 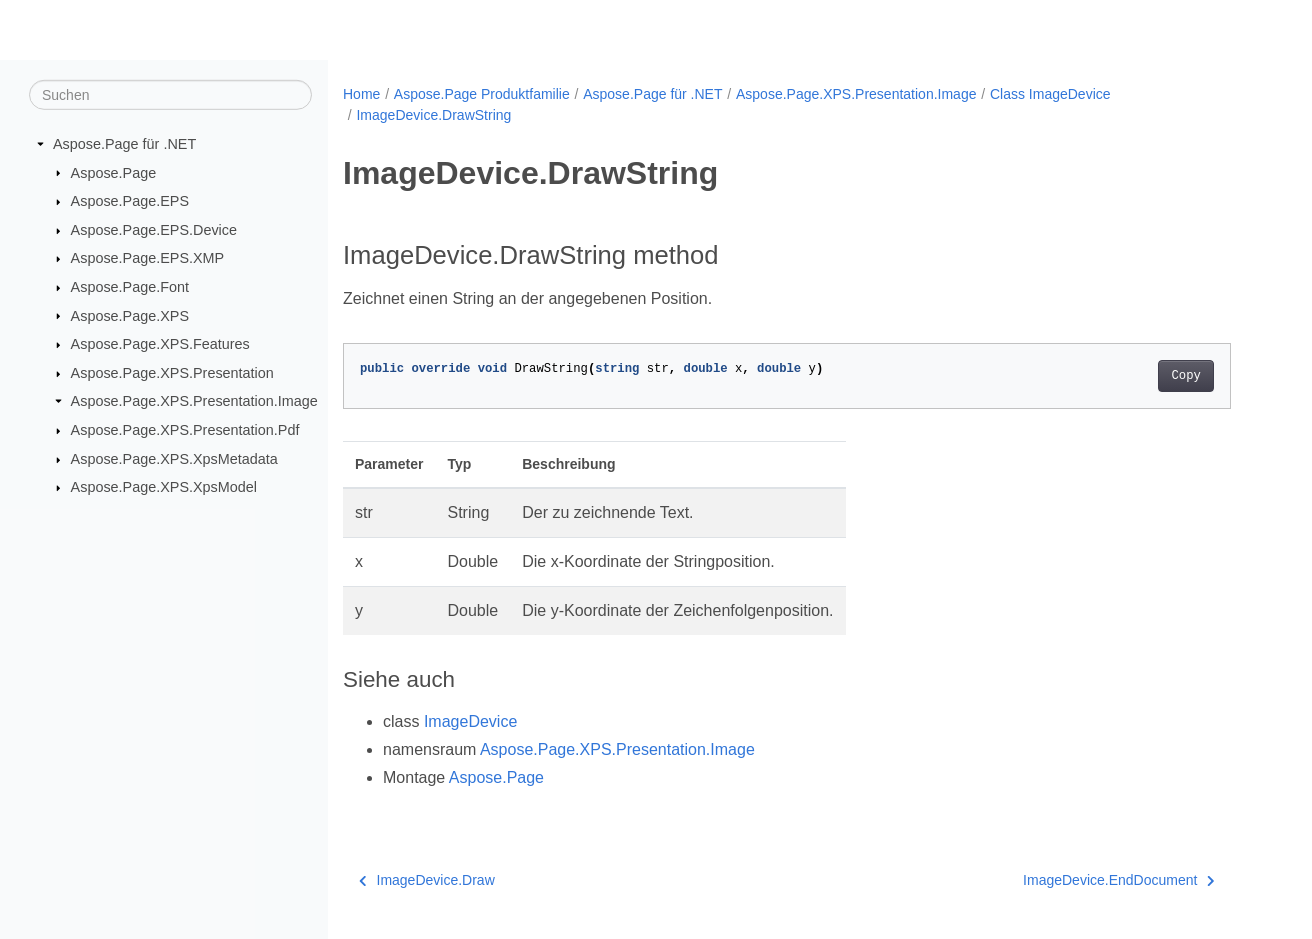 What do you see at coordinates (160, 344) in the screenshot?
I see `Aspose.Page.XPS.Features` at bounding box center [160, 344].